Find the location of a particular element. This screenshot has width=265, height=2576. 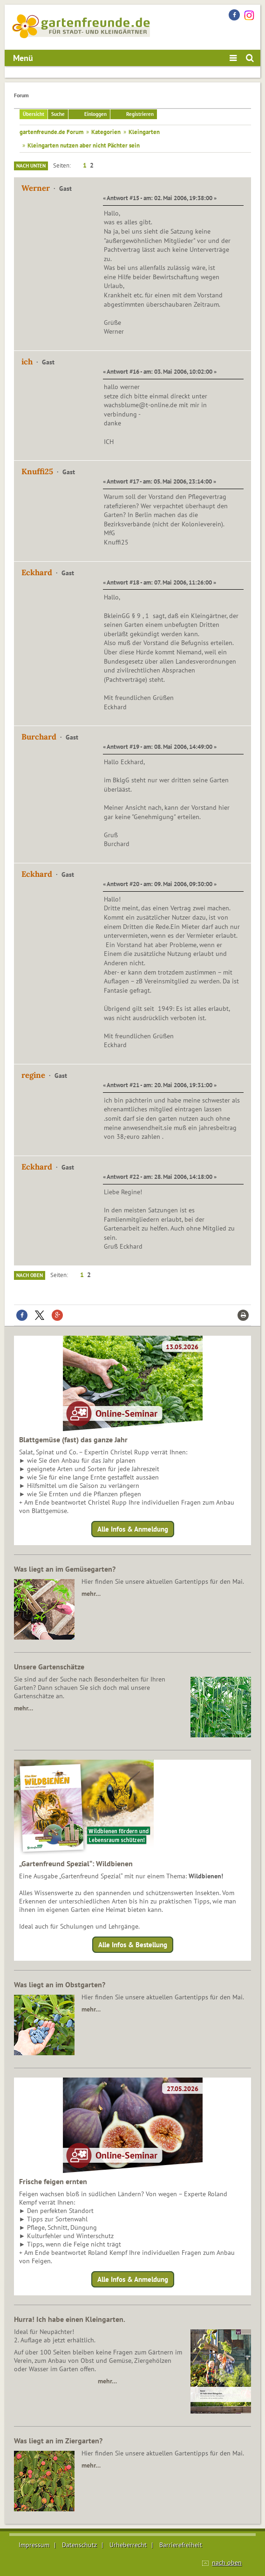

Hurra! Ich habe einen Kleingarten. is located at coordinates (69, 2319).